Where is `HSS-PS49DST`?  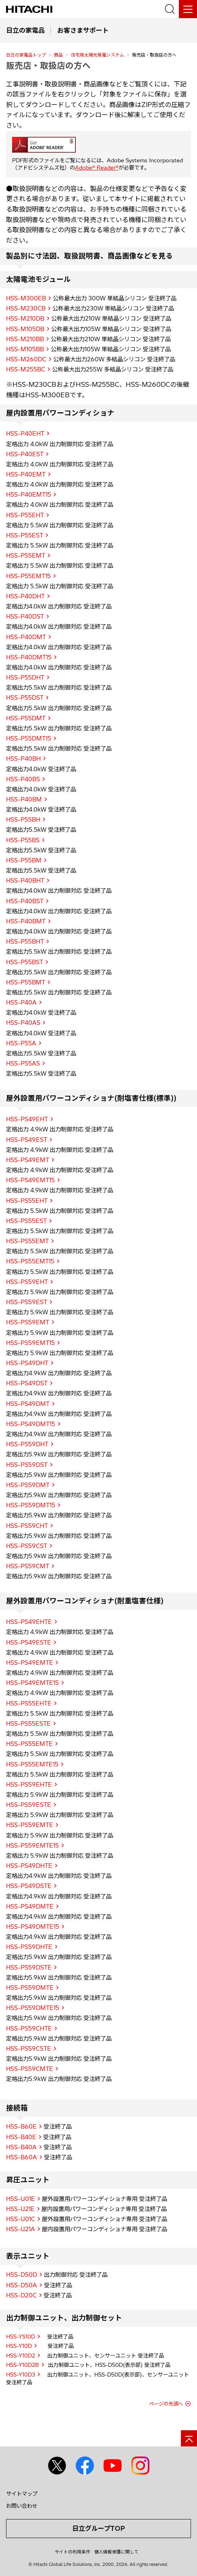
HSS-PS49DST is located at coordinates (27, 1383).